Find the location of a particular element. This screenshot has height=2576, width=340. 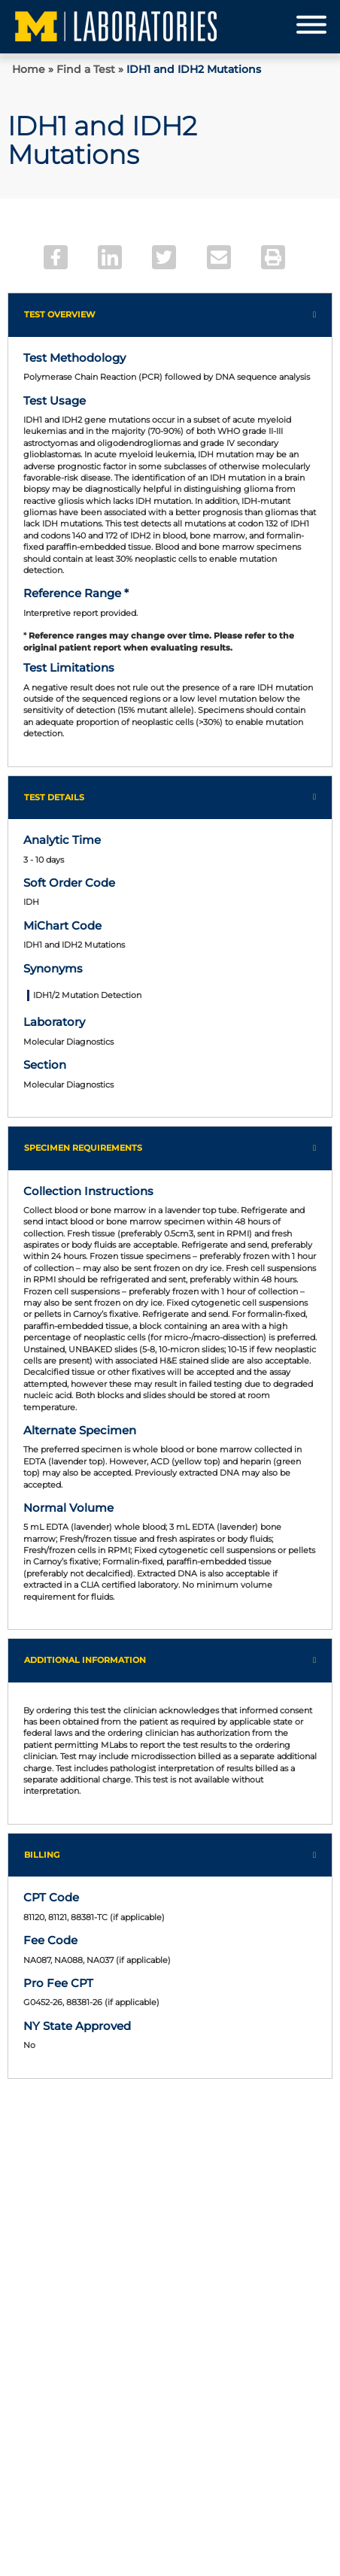

Additional Information [button] is located at coordinates (85, 1660).